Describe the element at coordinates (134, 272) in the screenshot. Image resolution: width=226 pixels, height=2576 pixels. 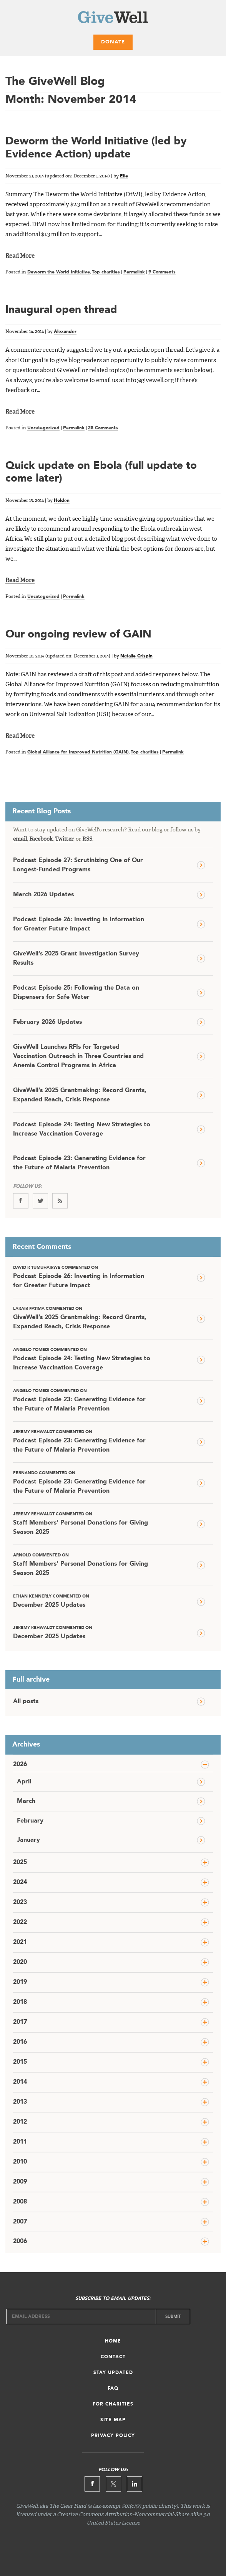
I see `Permalink` at that location.